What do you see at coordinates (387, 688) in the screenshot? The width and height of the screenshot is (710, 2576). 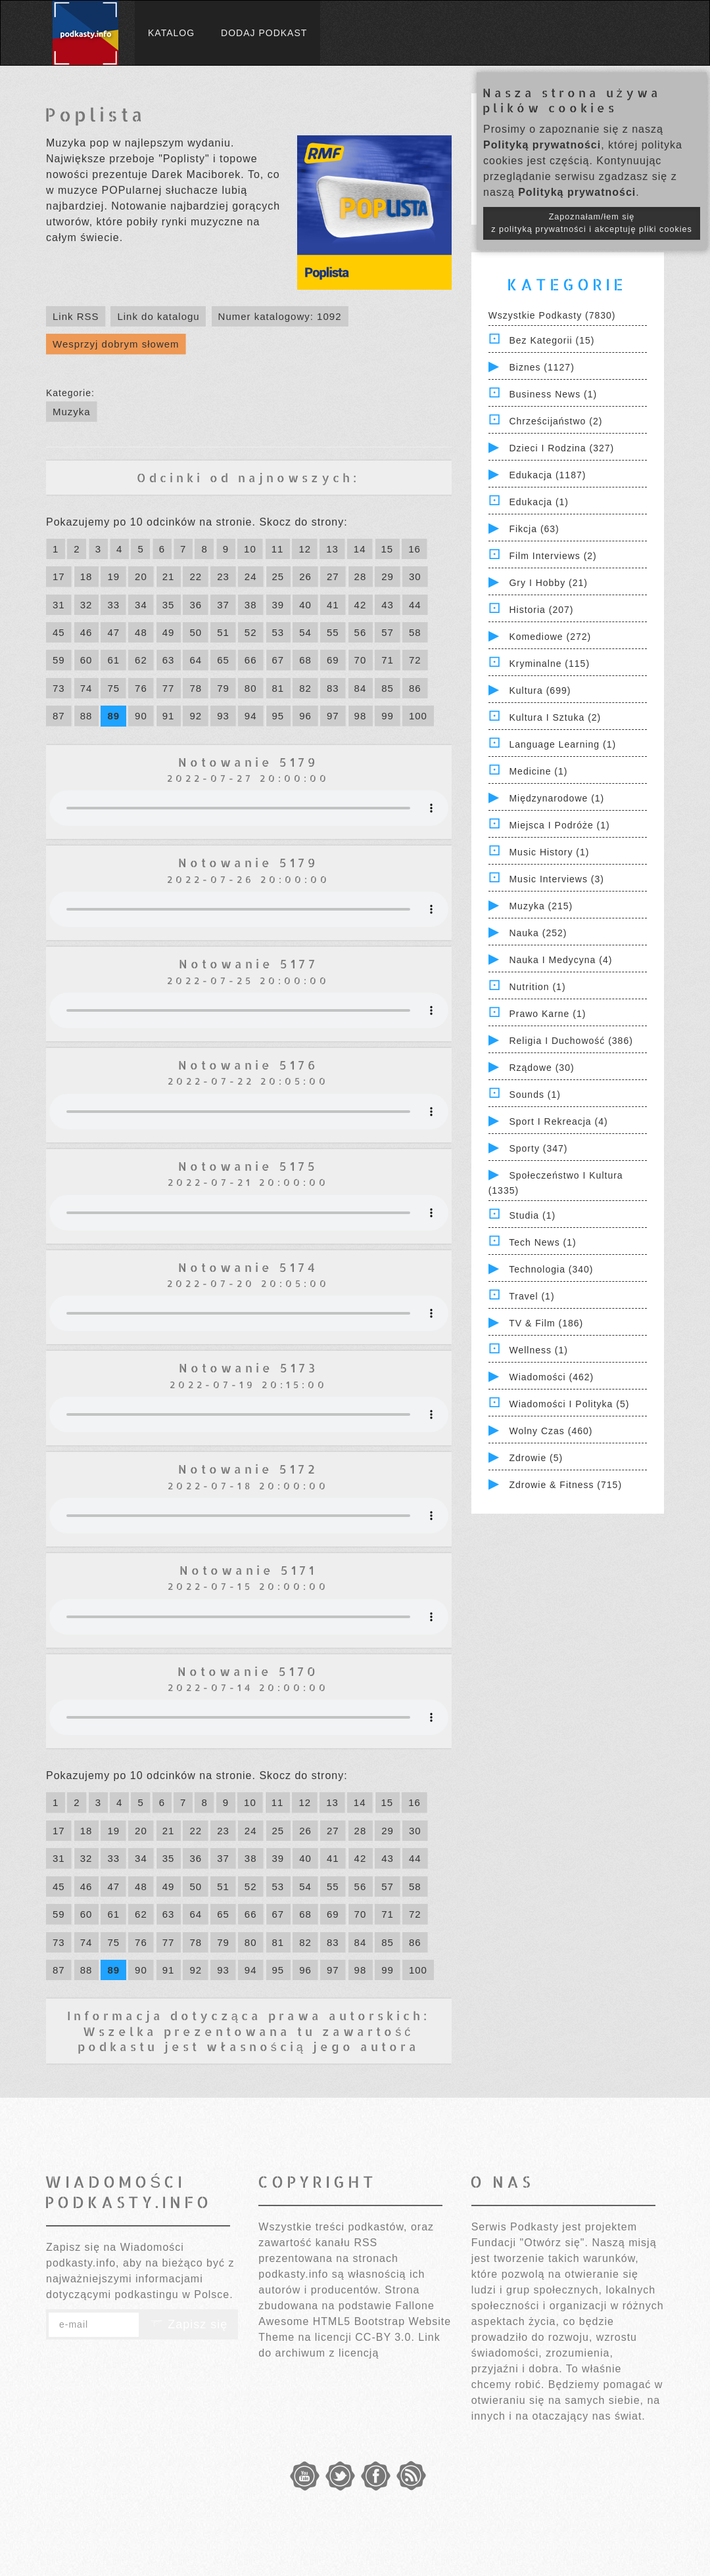 I see `85` at bounding box center [387, 688].